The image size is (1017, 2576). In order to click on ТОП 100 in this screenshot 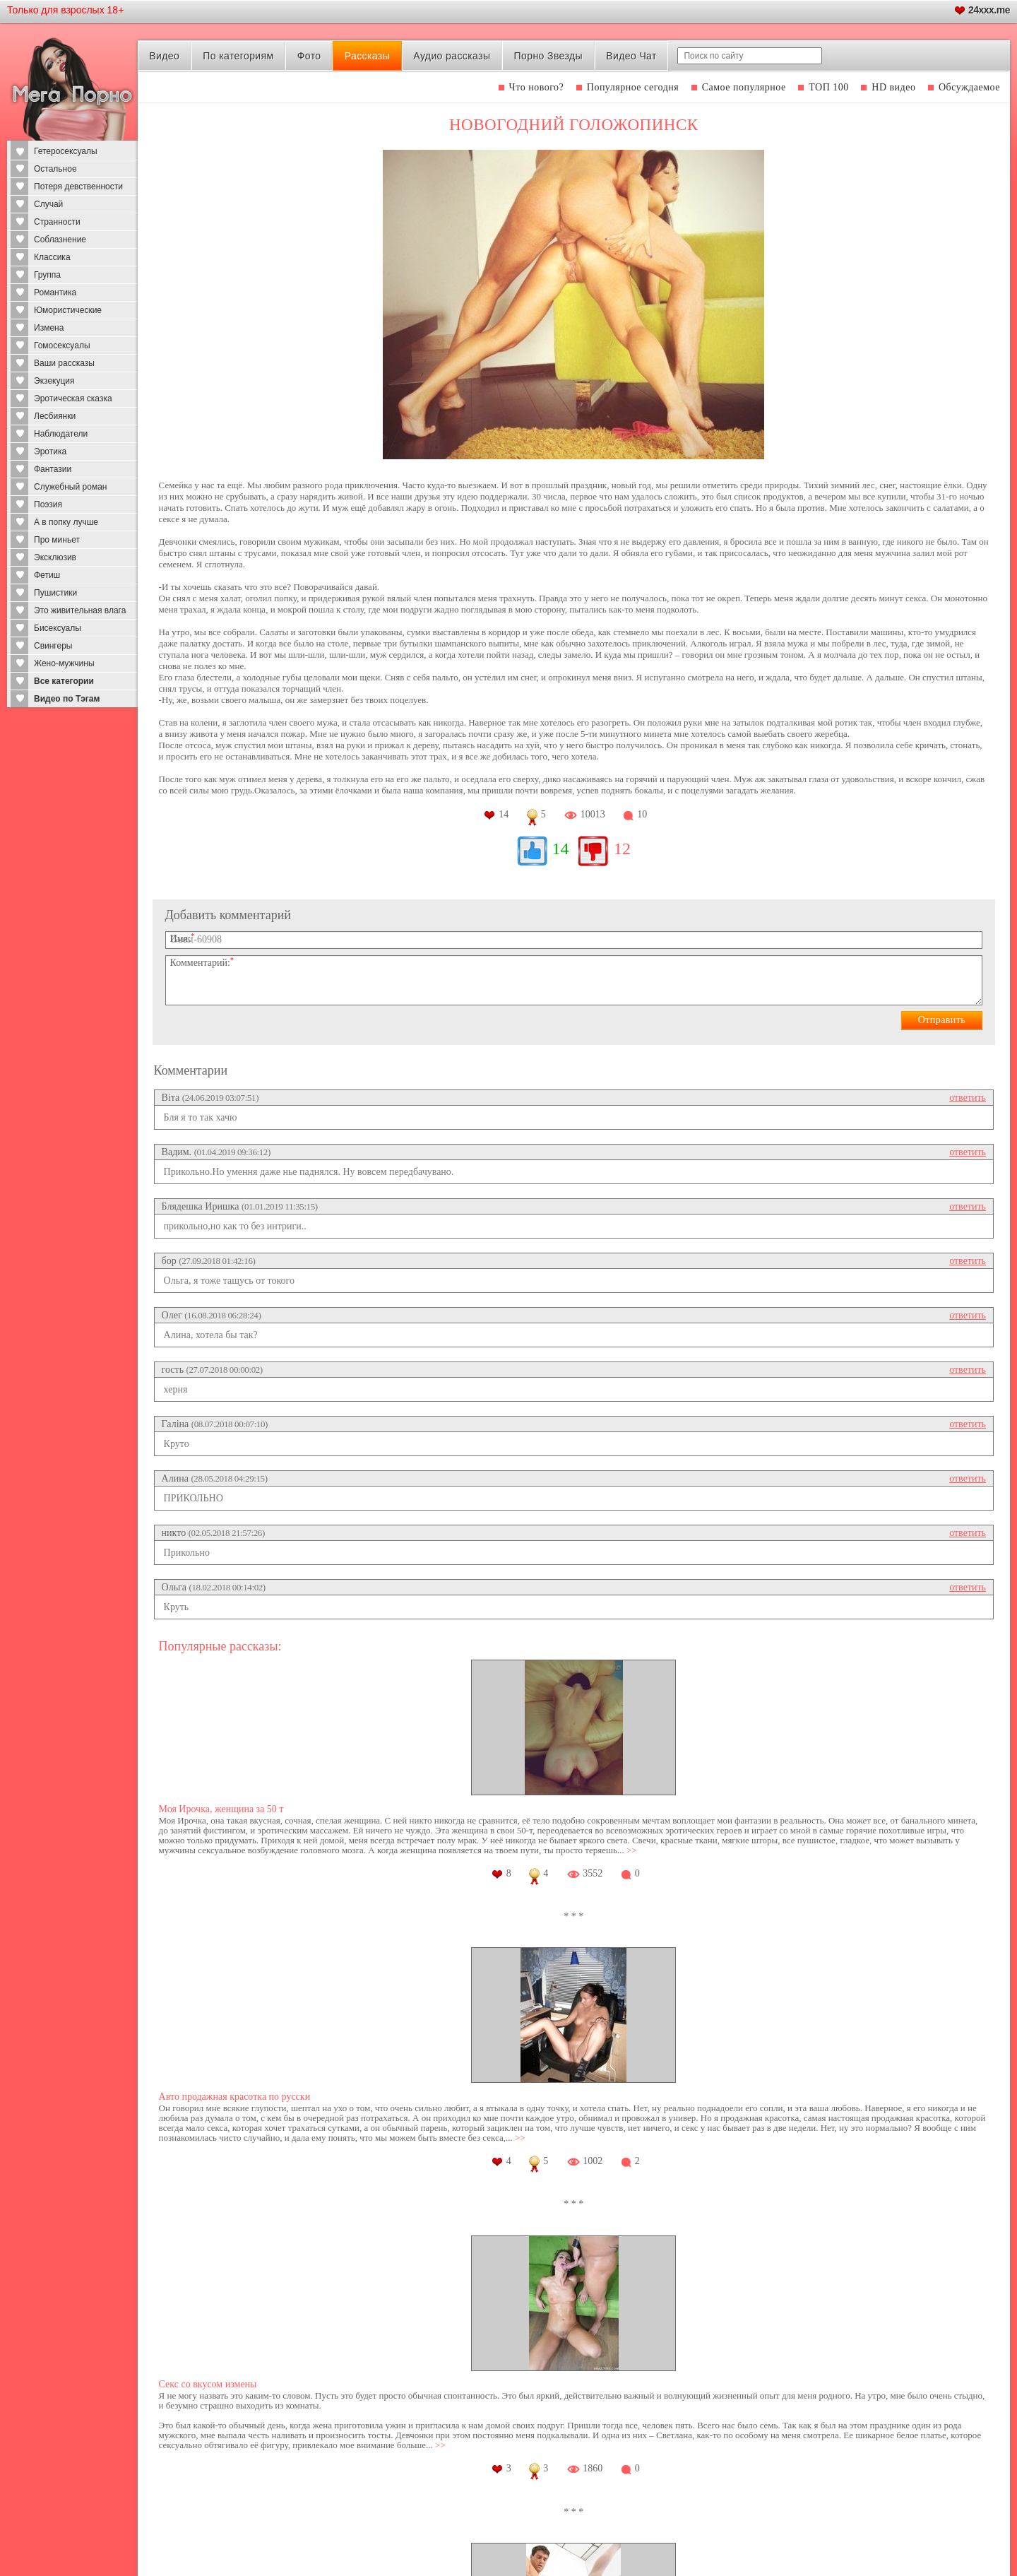, I will do `click(829, 87)`.